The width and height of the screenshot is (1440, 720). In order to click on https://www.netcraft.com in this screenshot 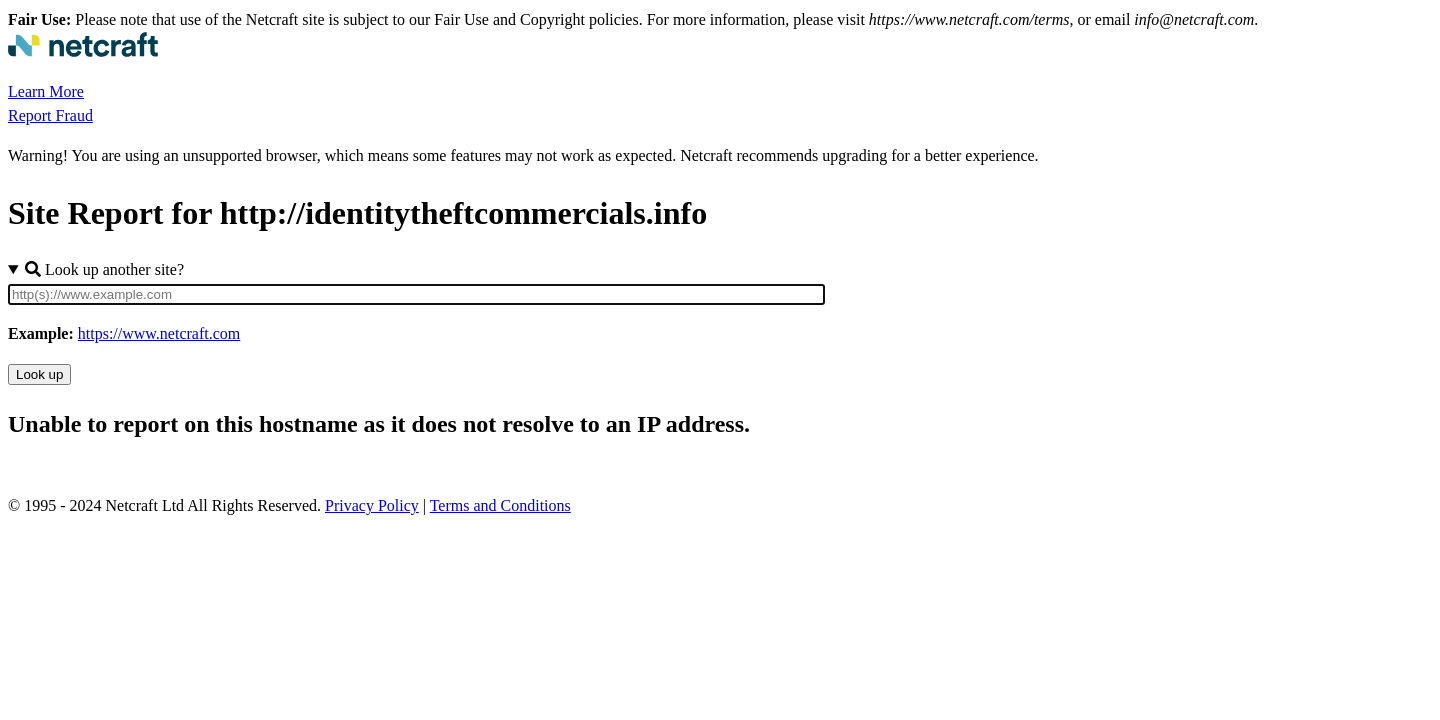, I will do `click(159, 333)`.